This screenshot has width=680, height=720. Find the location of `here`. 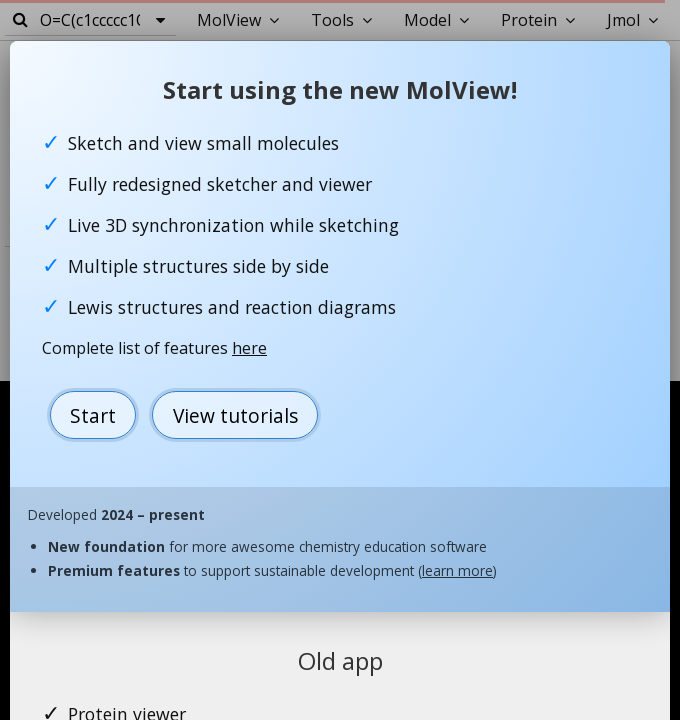

here is located at coordinates (249, 348).